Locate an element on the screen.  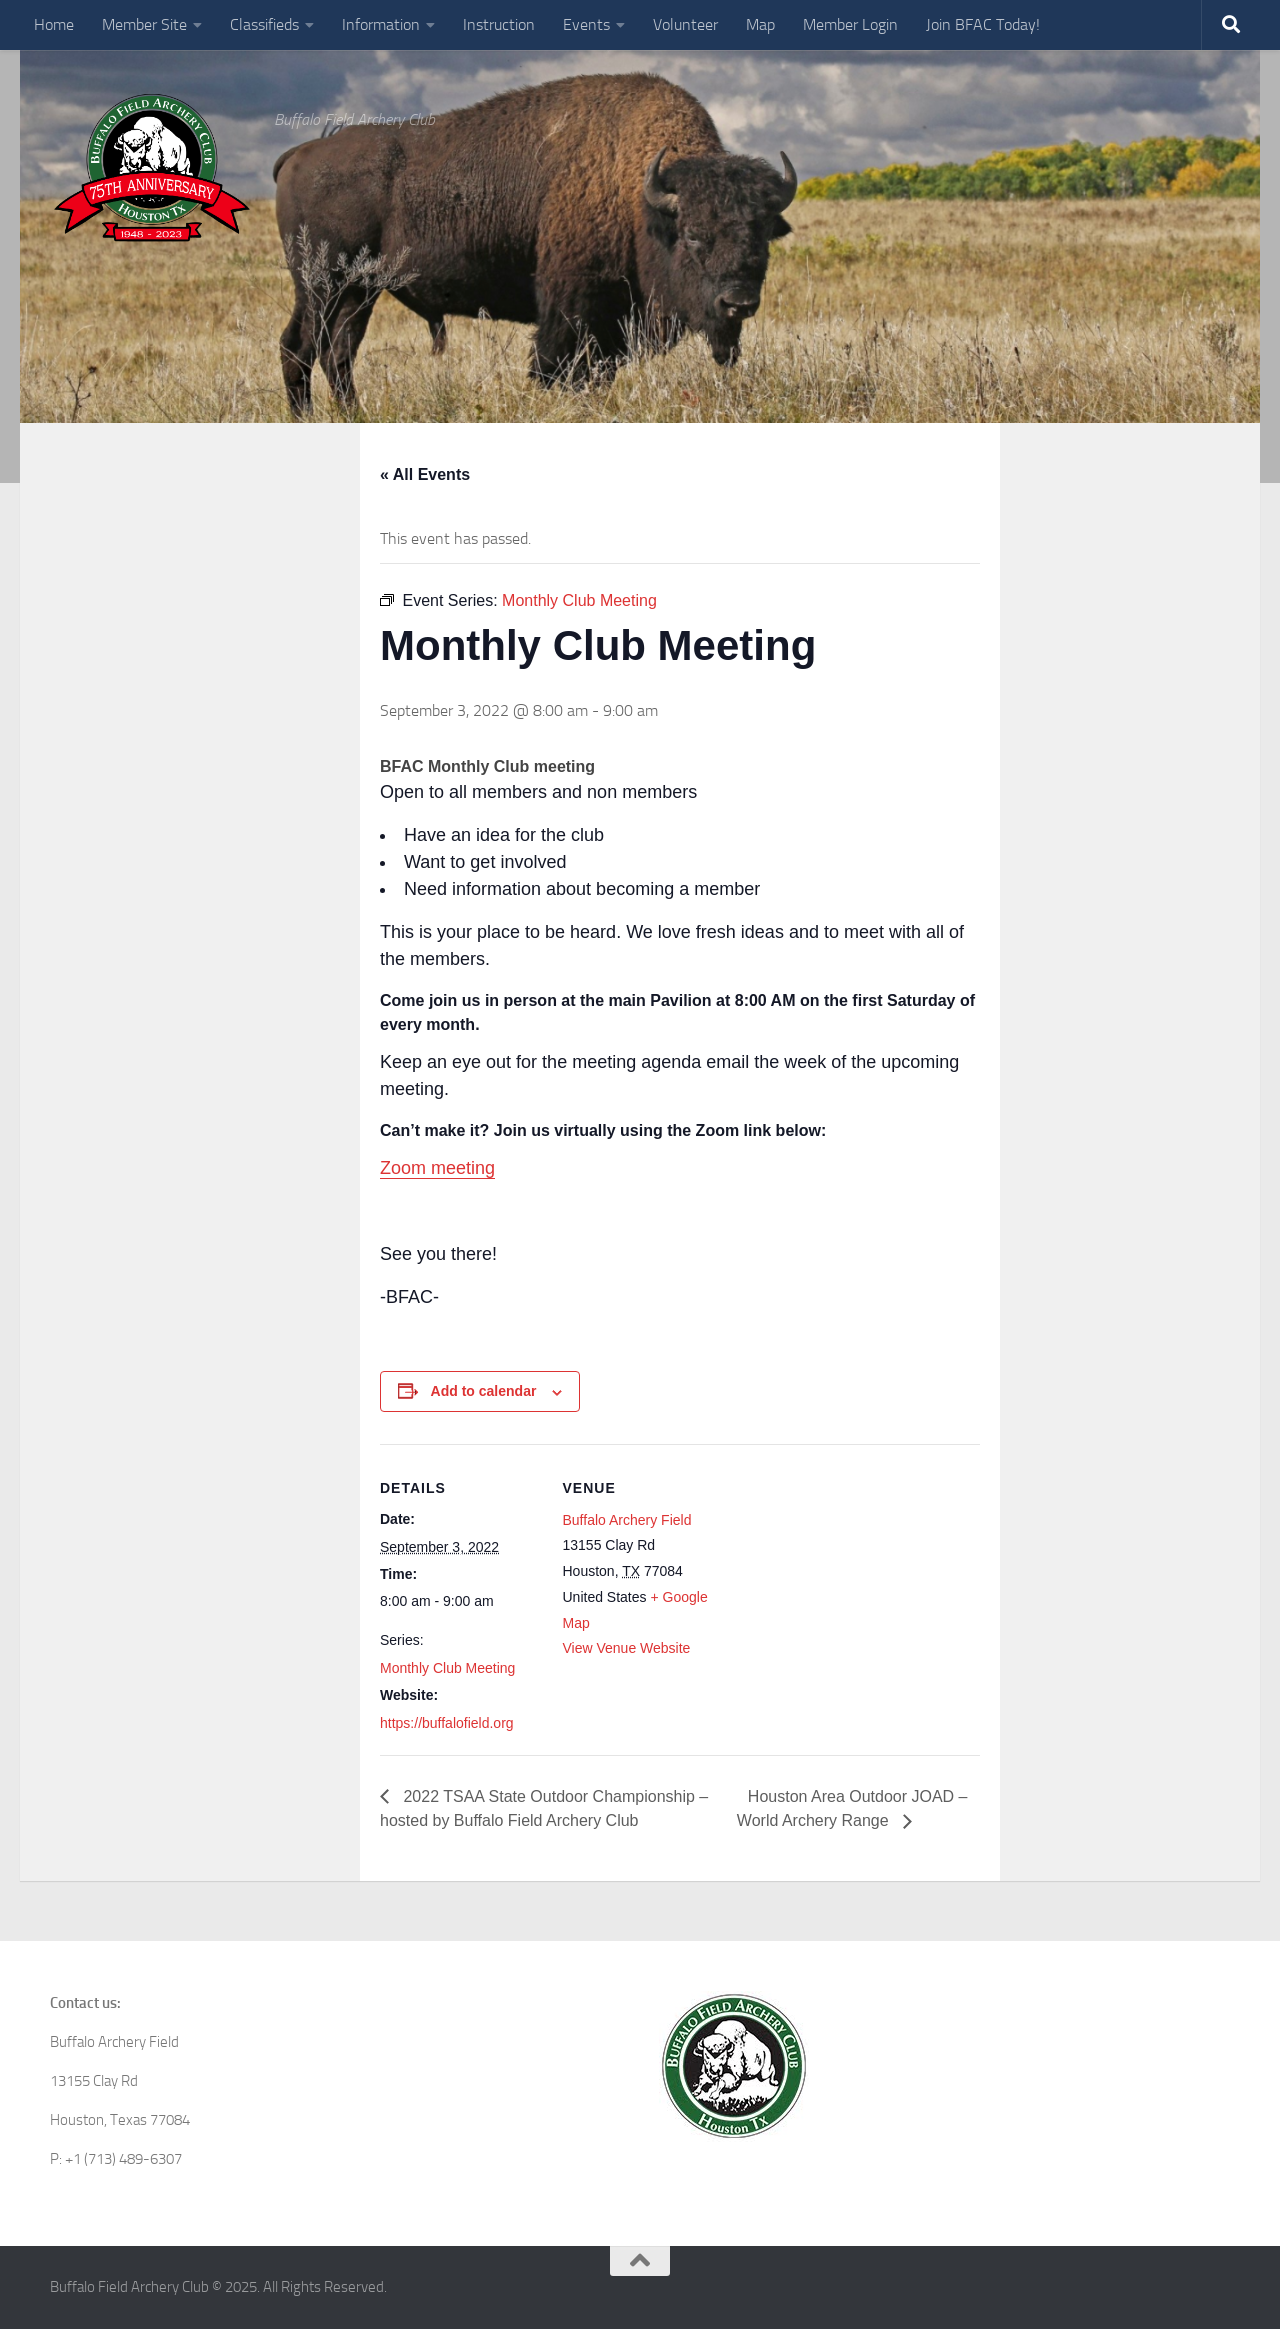
Monthly Club Meeting is located at coordinates (447, 1668).